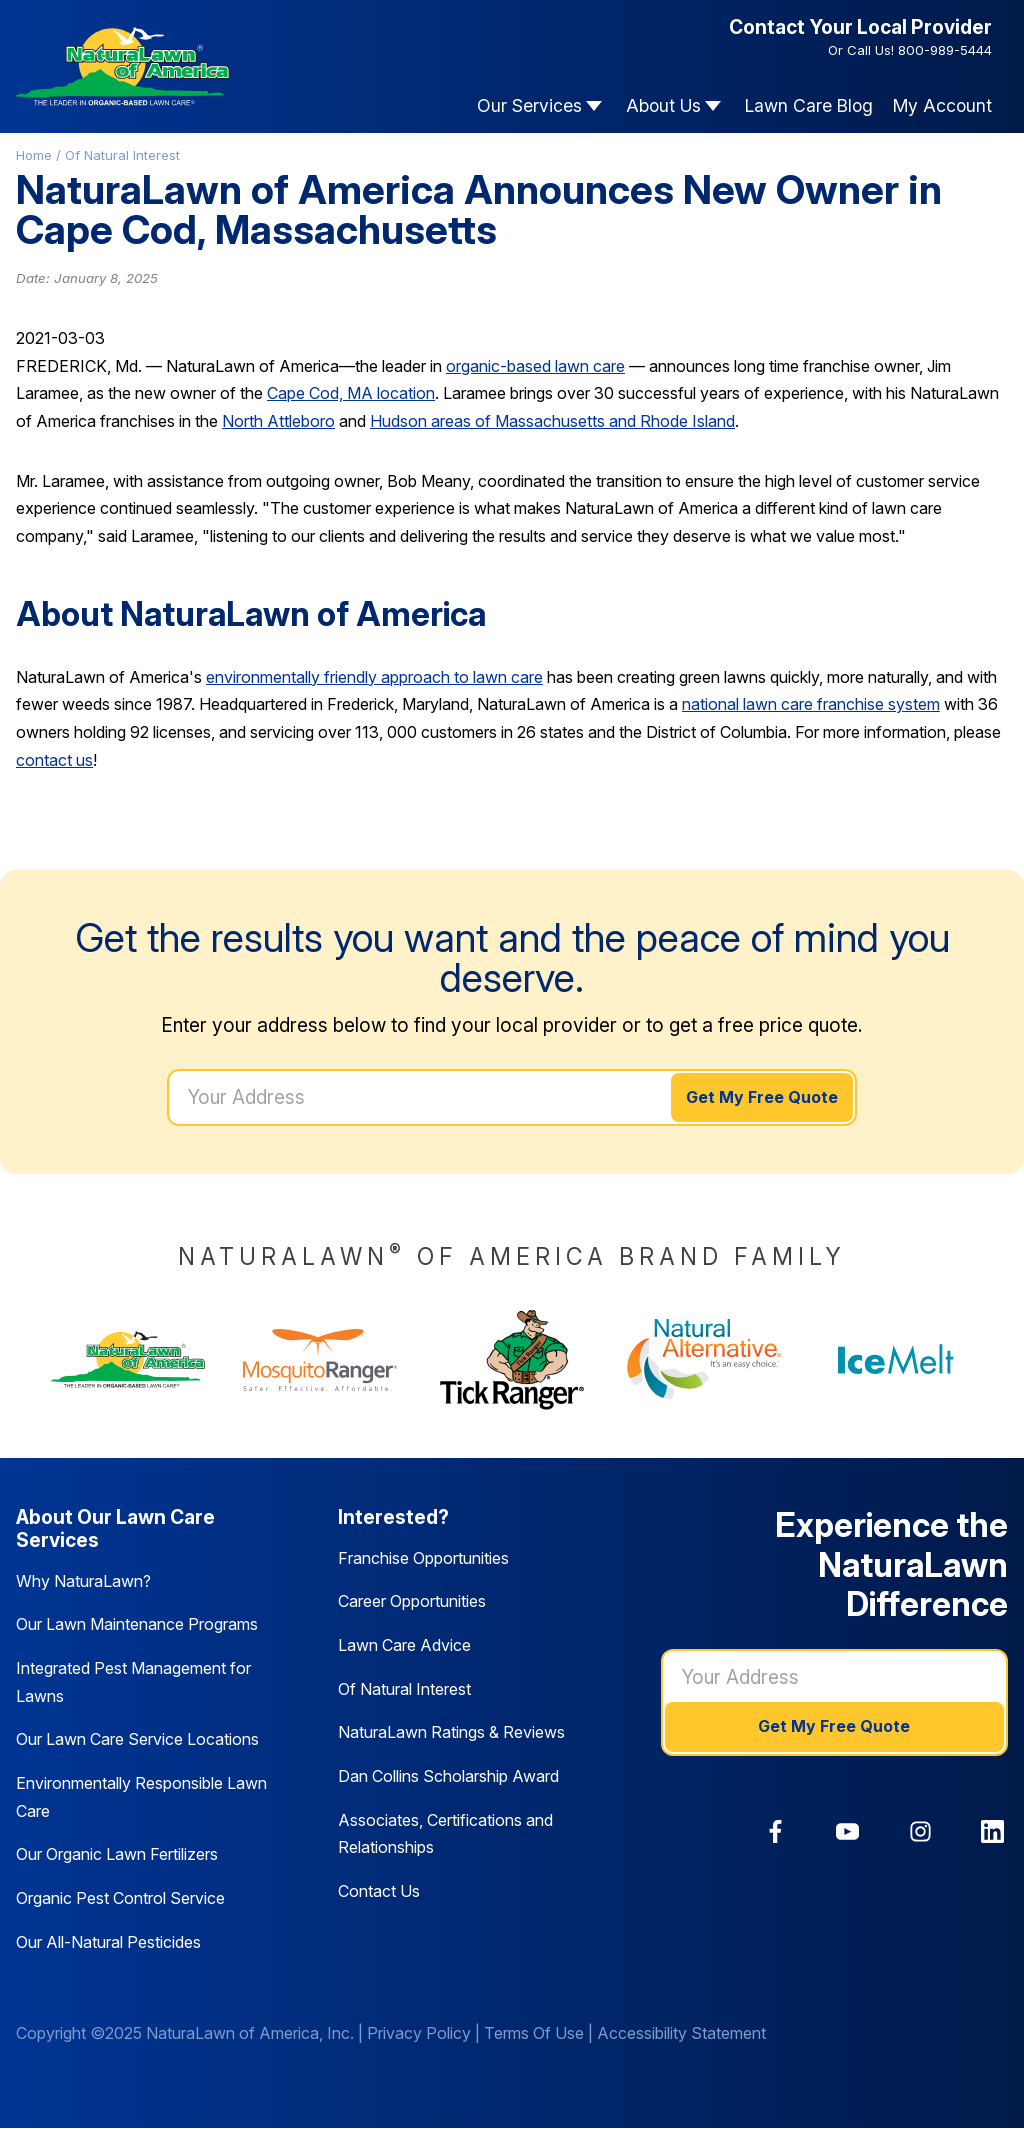  I want to click on 800-989-5444, so click(945, 50).